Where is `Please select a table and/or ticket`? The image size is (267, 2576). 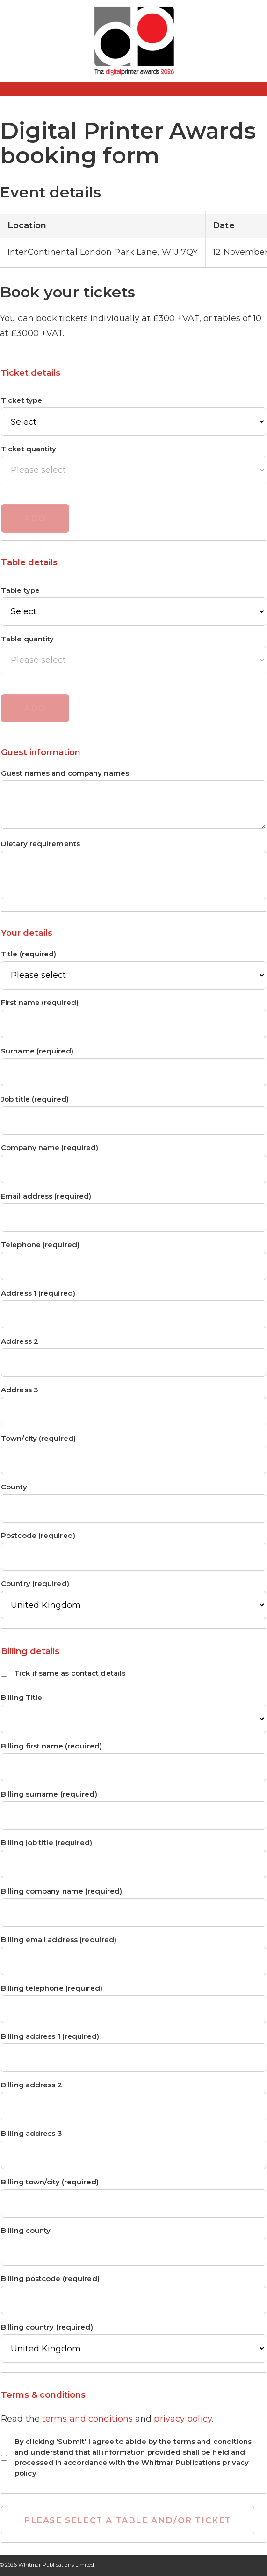 Please select a table and/or ticket is located at coordinates (127, 2520).